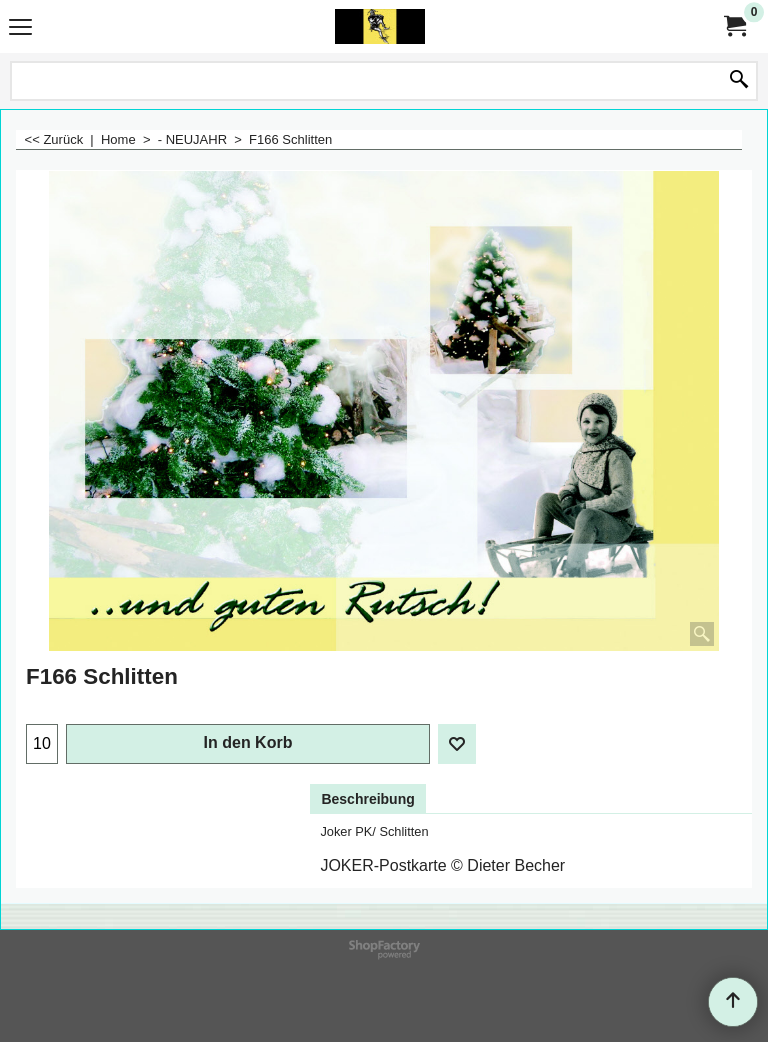 The image size is (768, 1042). What do you see at coordinates (367, 799) in the screenshot?
I see `Beschreibung` at bounding box center [367, 799].